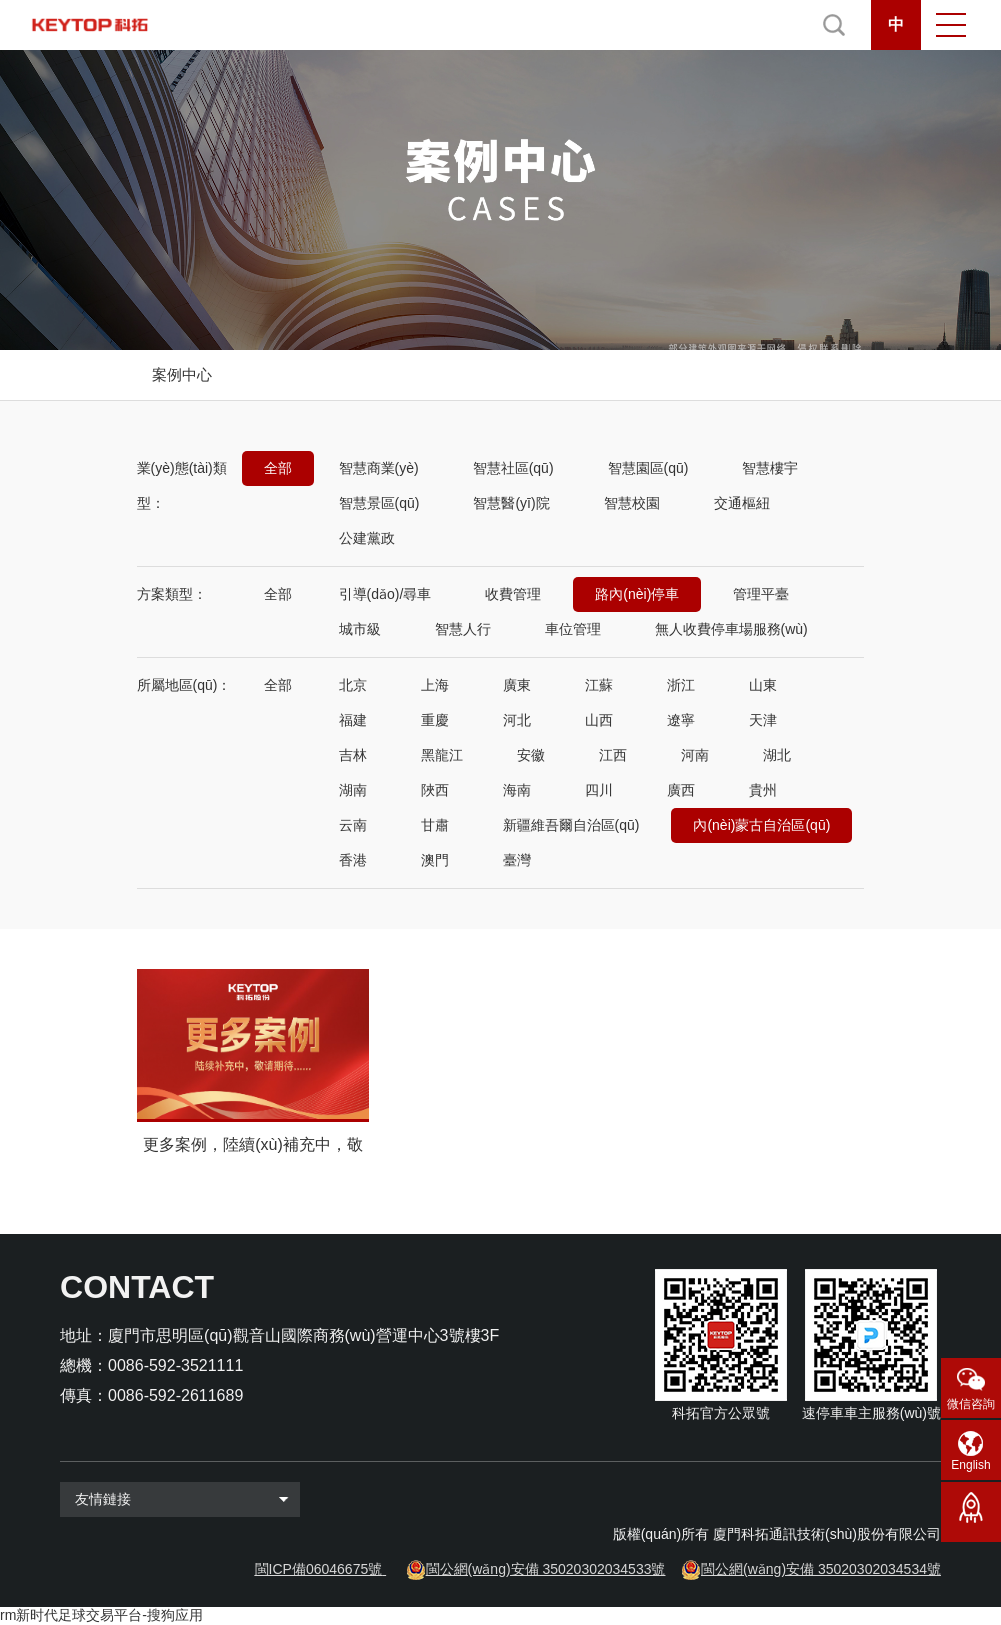 The height and width of the screenshot is (1625, 1001). What do you see at coordinates (435, 860) in the screenshot?
I see `澳門` at bounding box center [435, 860].